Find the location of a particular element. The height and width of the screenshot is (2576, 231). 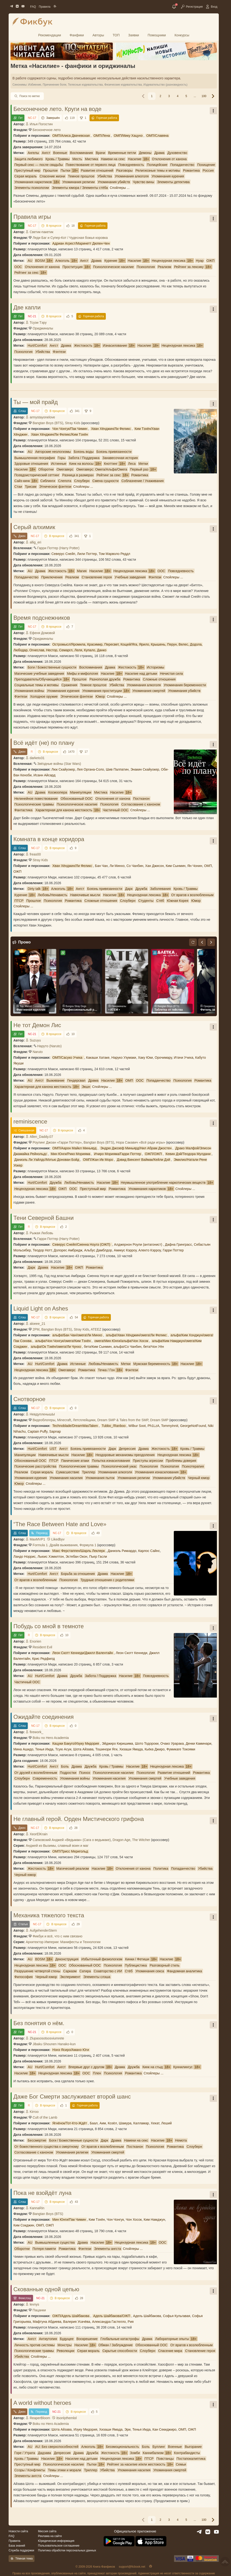

Со Чанбин is located at coordinates (134, 866).